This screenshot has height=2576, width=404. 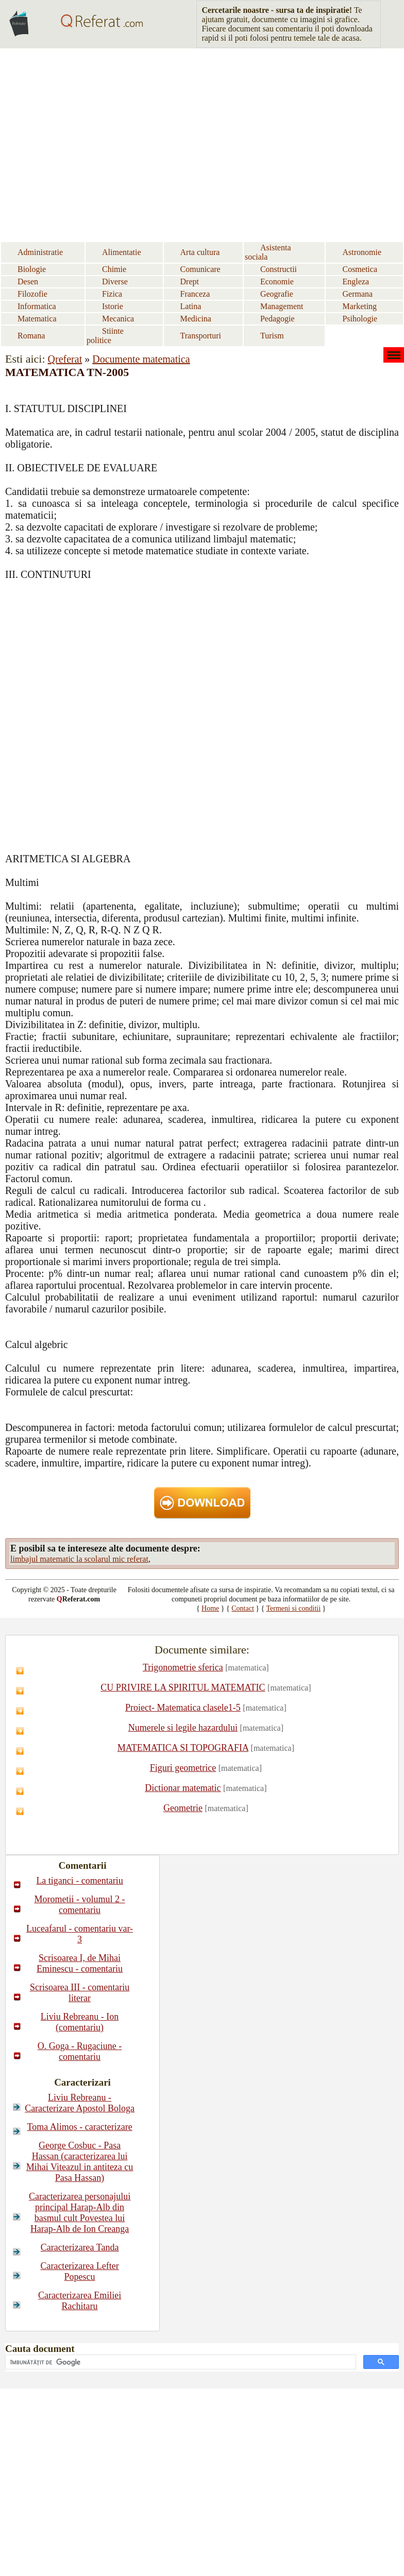 What do you see at coordinates (359, 306) in the screenshot?
I see `Marketing` at bounding box center [359, 306].